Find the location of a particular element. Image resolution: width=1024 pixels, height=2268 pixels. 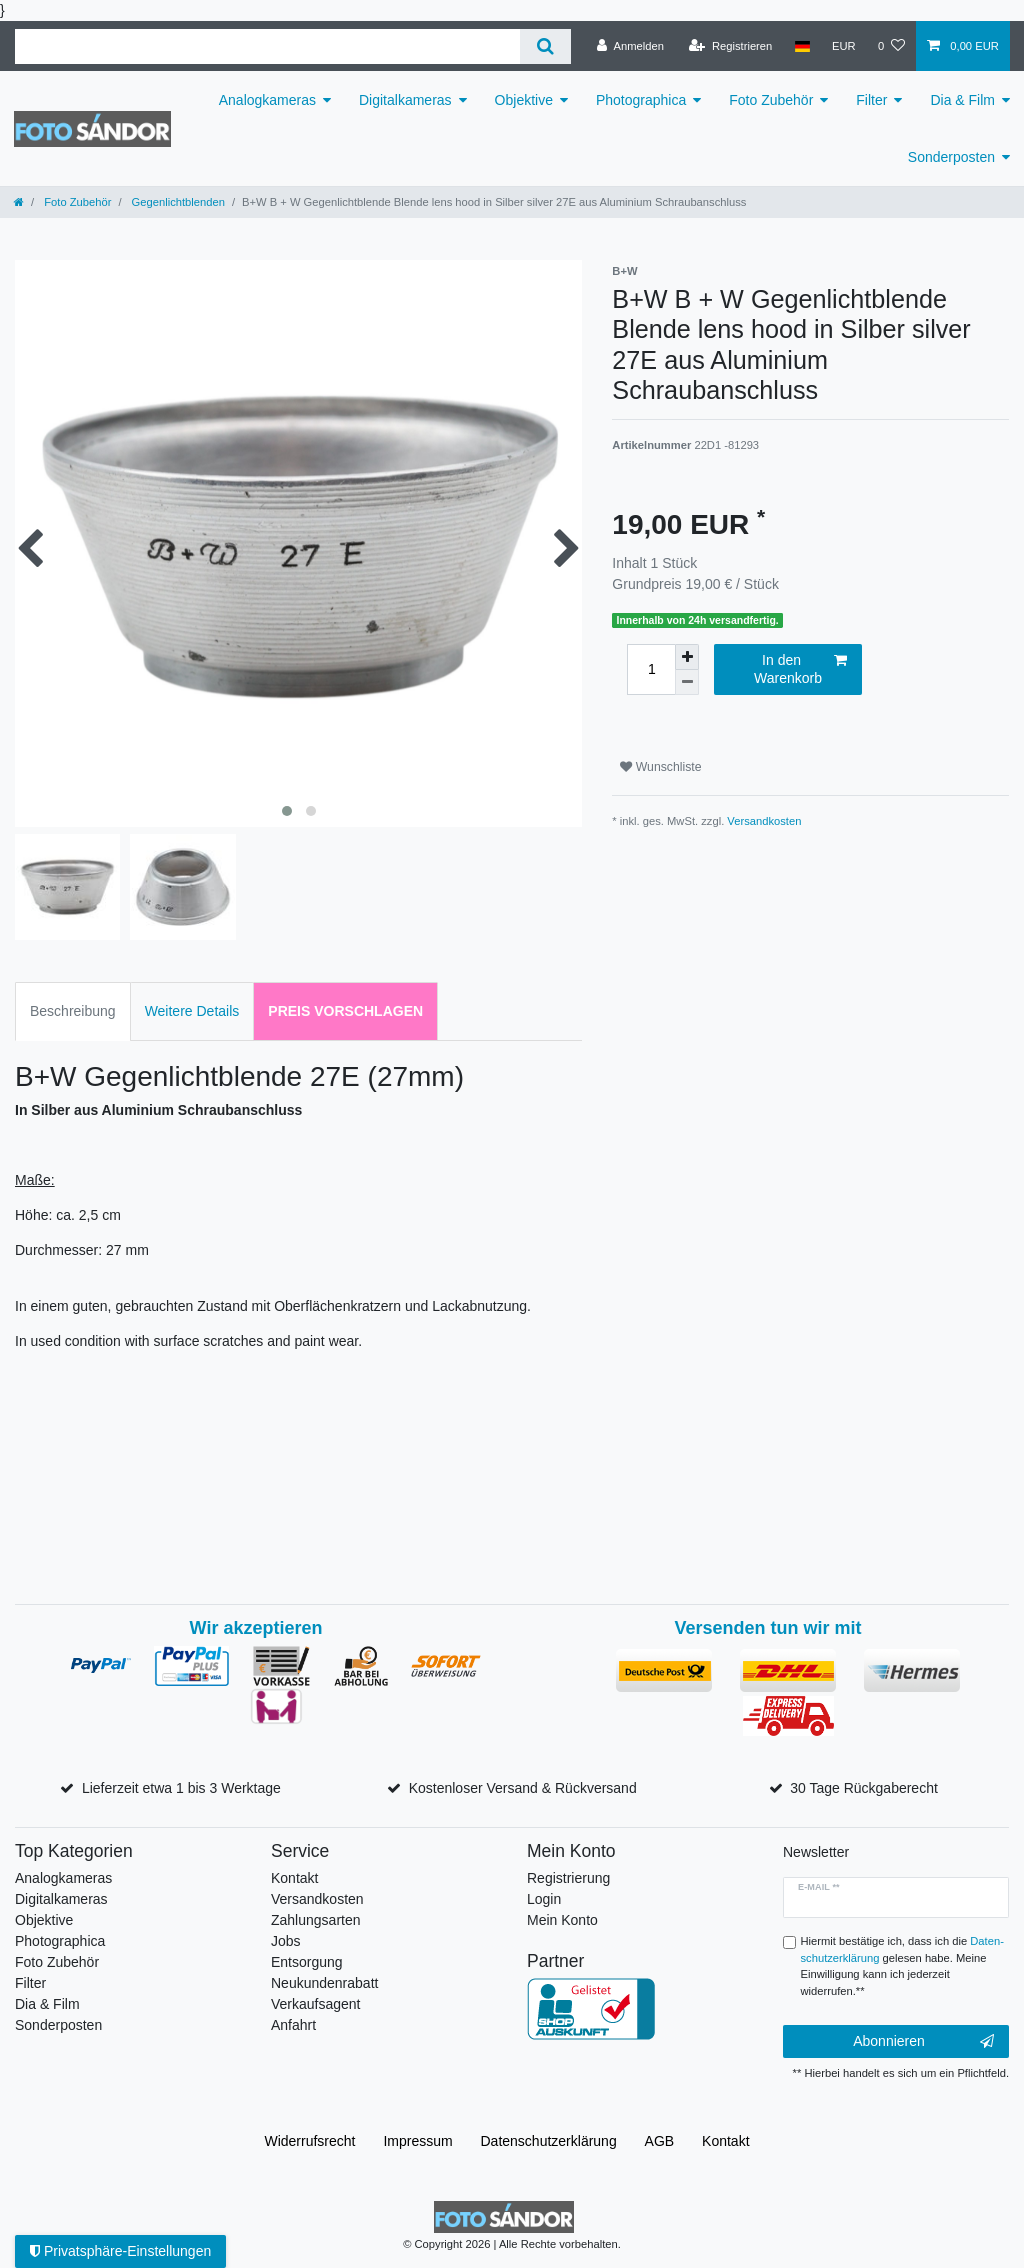

Anfahrt is located at coordinates (293, 2025).